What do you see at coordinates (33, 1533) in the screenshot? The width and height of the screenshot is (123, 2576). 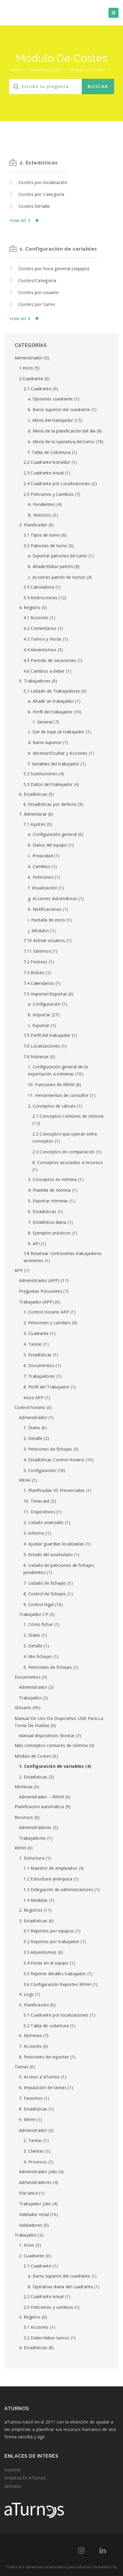 I see `3. Informe` at bounding box center [33, 1533].